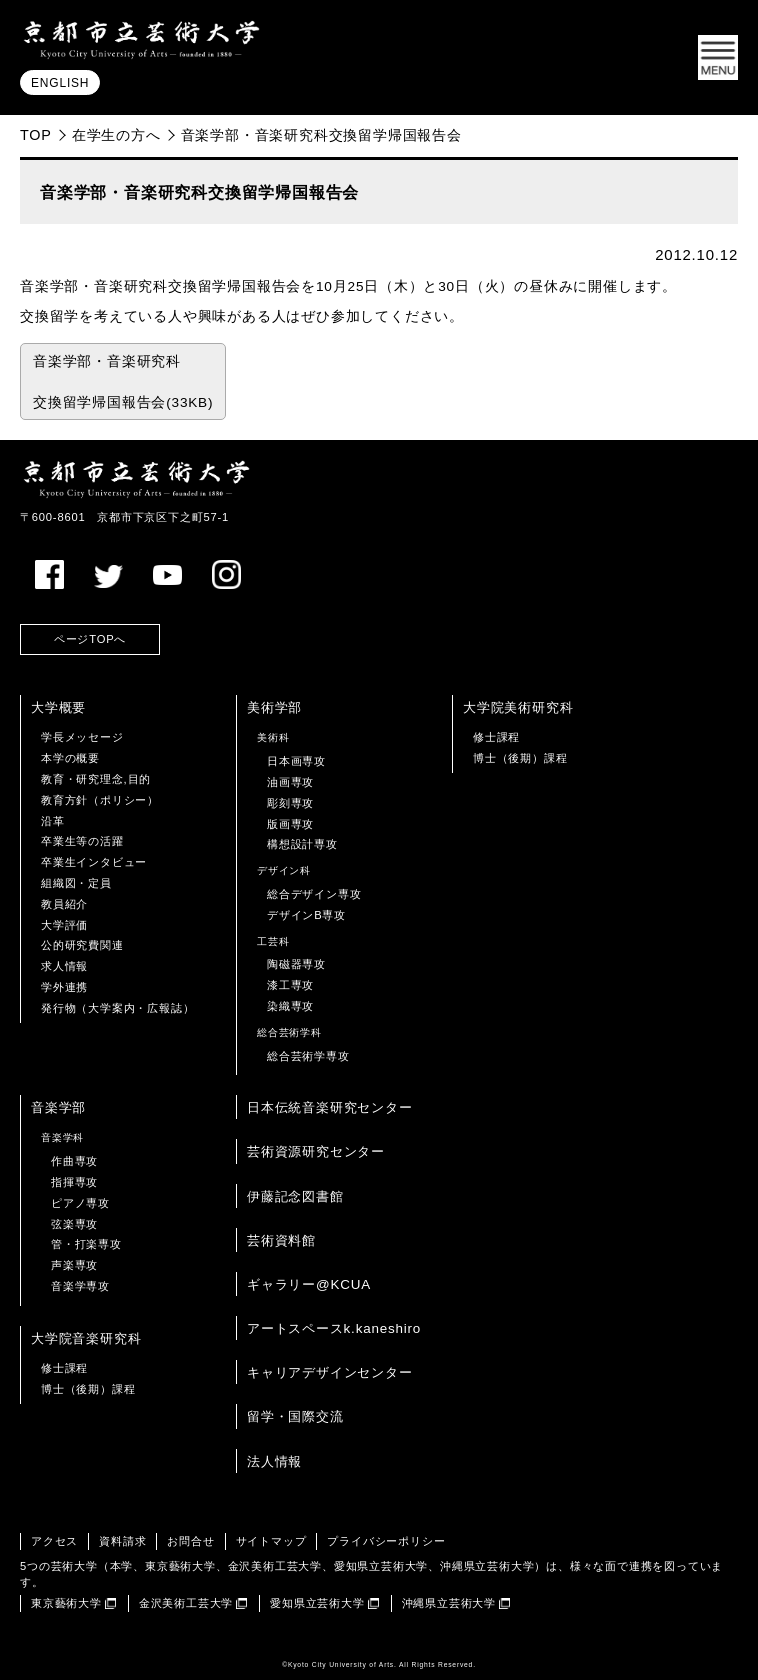 The image size is (758, 1680). Describe the element at coordinates (94, 862) in the screenshot. I see `卒業生インタビュー` at that location.